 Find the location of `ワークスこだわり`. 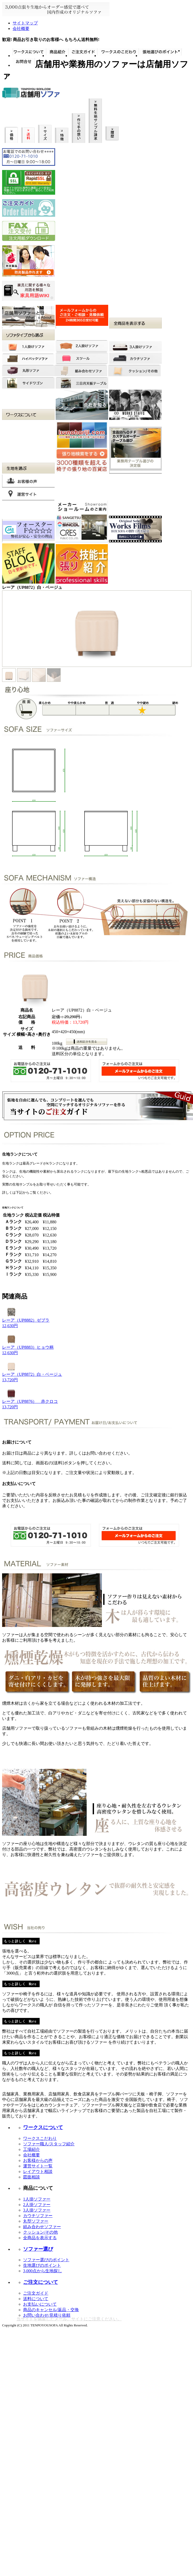

ワークスこだわり is located at coordinates (40, 2138).